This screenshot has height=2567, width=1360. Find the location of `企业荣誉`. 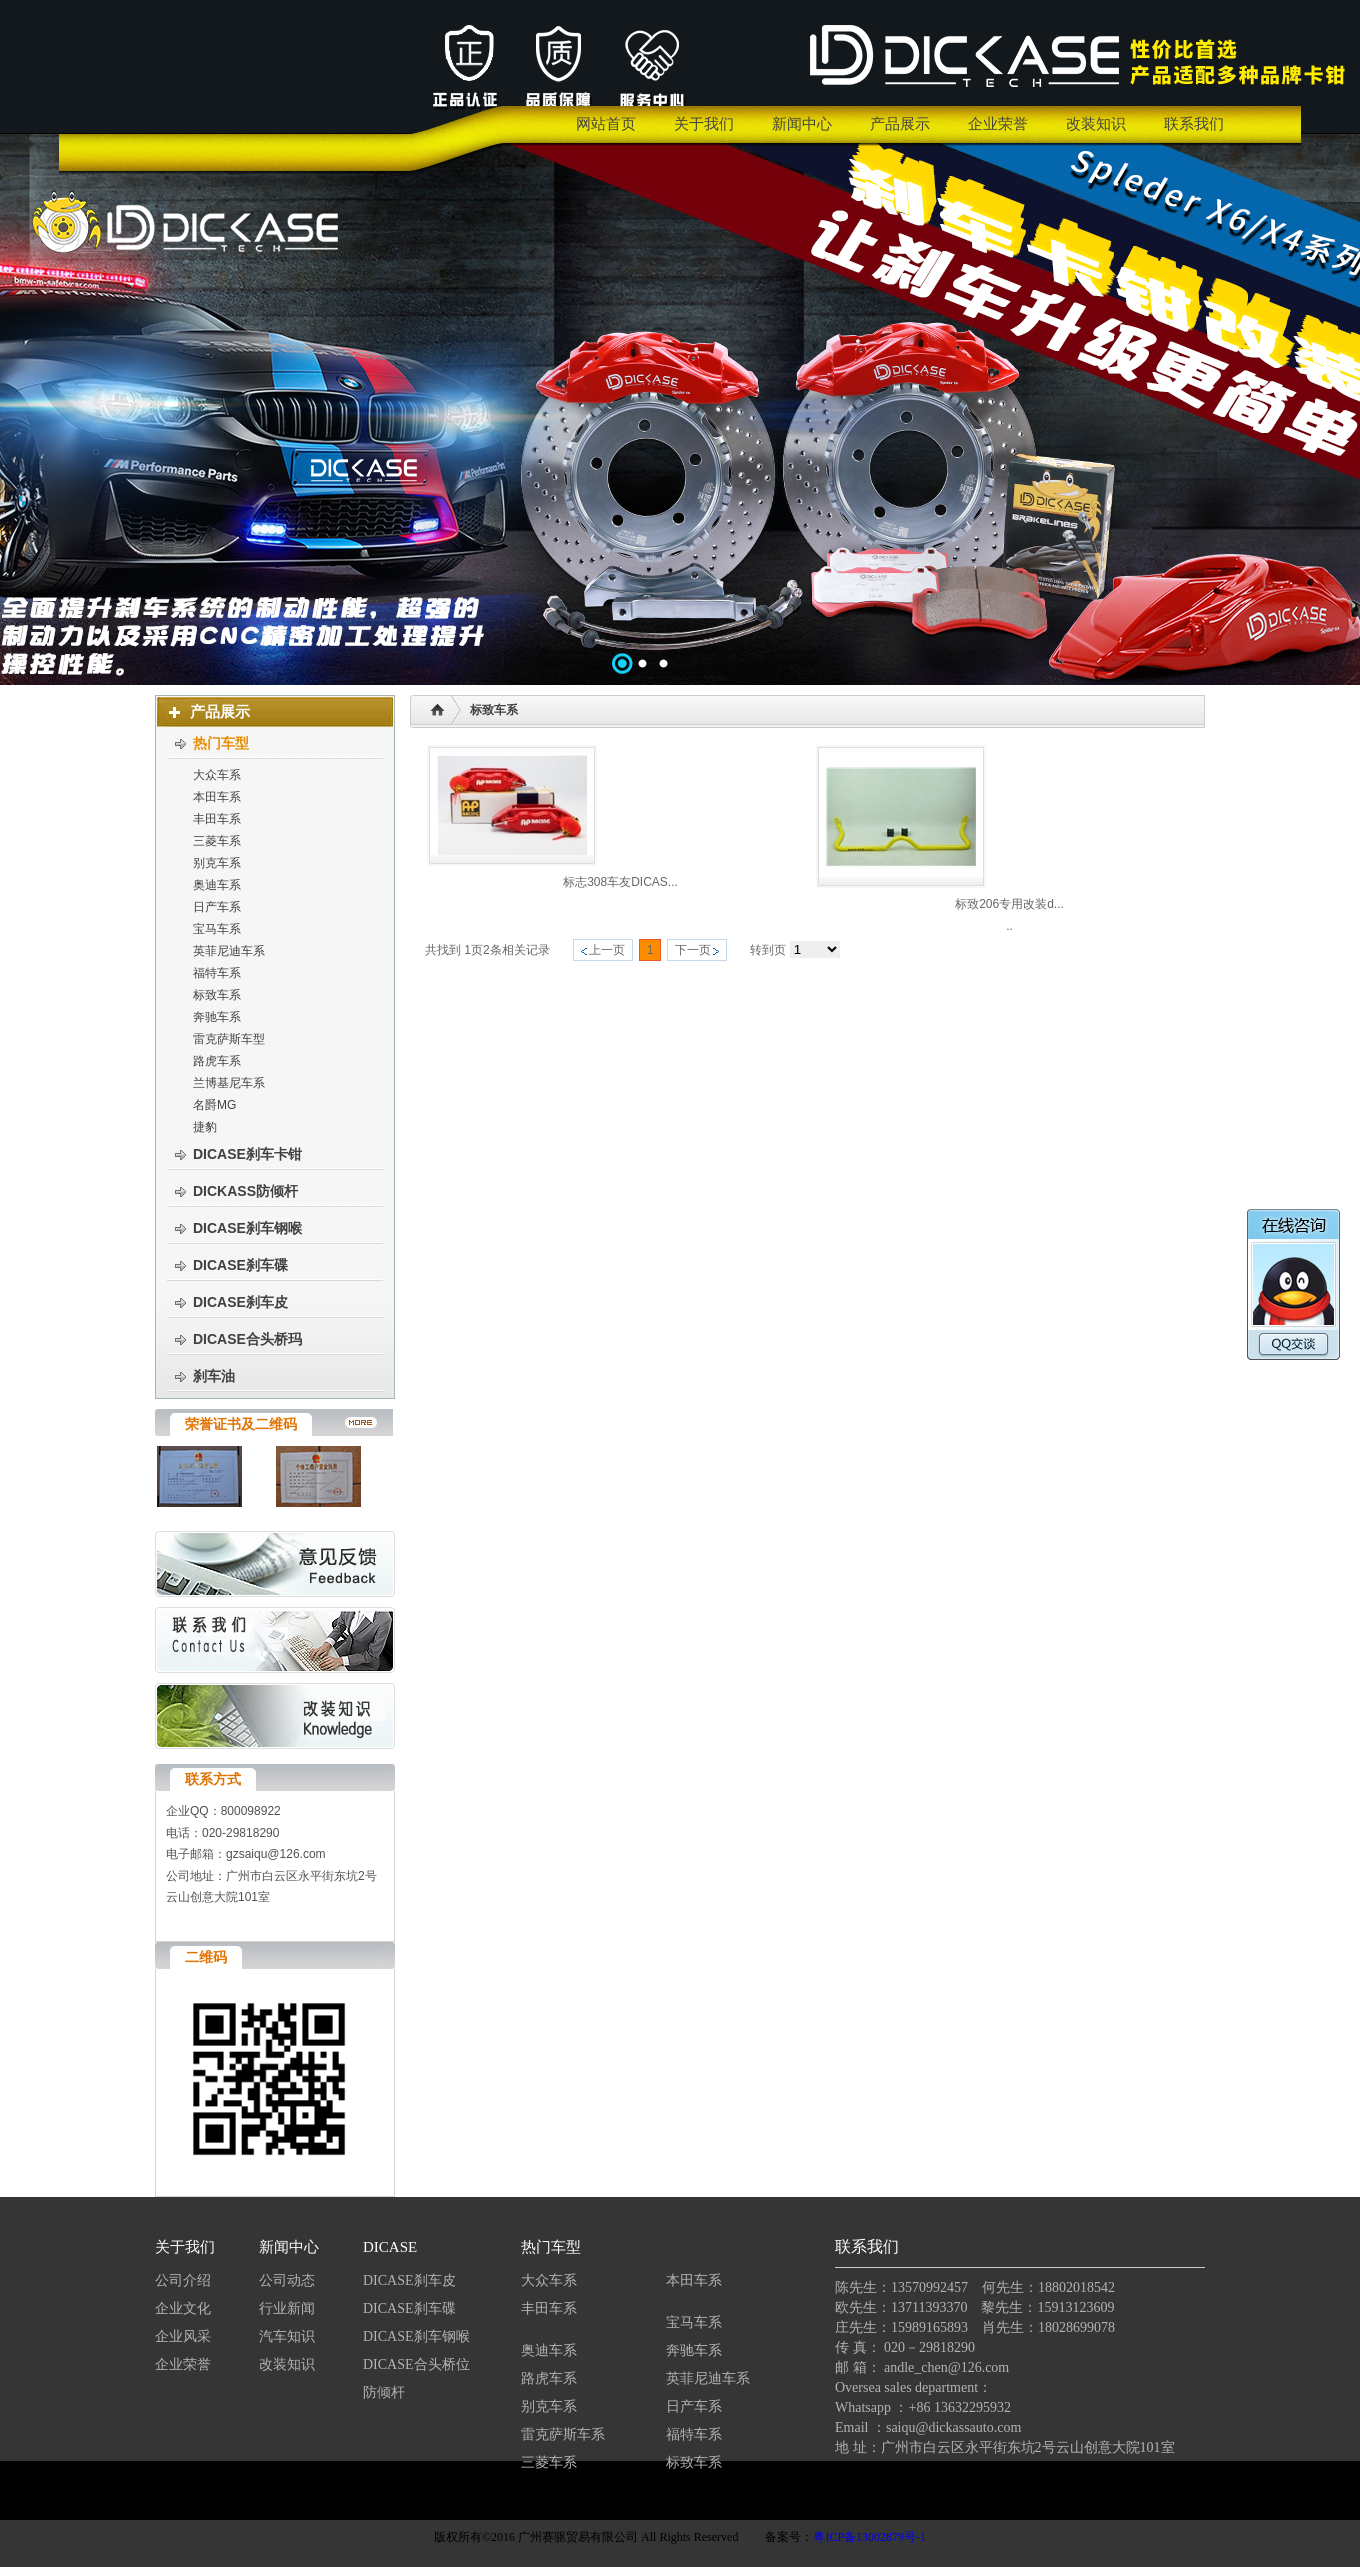

企业荣誉 is located at coordinates (183, 2364).